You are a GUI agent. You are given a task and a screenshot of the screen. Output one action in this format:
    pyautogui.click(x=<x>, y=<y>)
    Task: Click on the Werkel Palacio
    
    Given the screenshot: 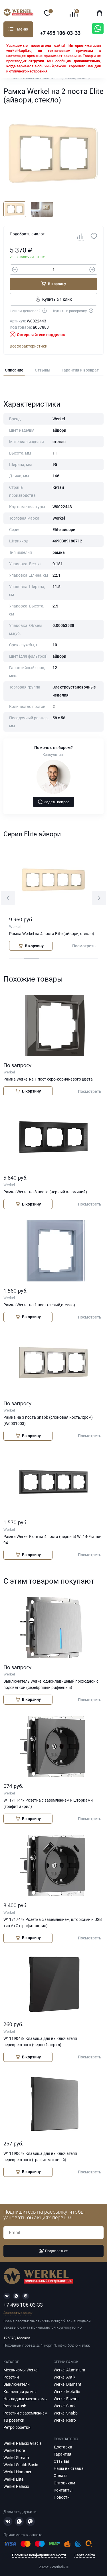 What is the action you would take?
    pyautogui.click(x=16, y=2486)
    